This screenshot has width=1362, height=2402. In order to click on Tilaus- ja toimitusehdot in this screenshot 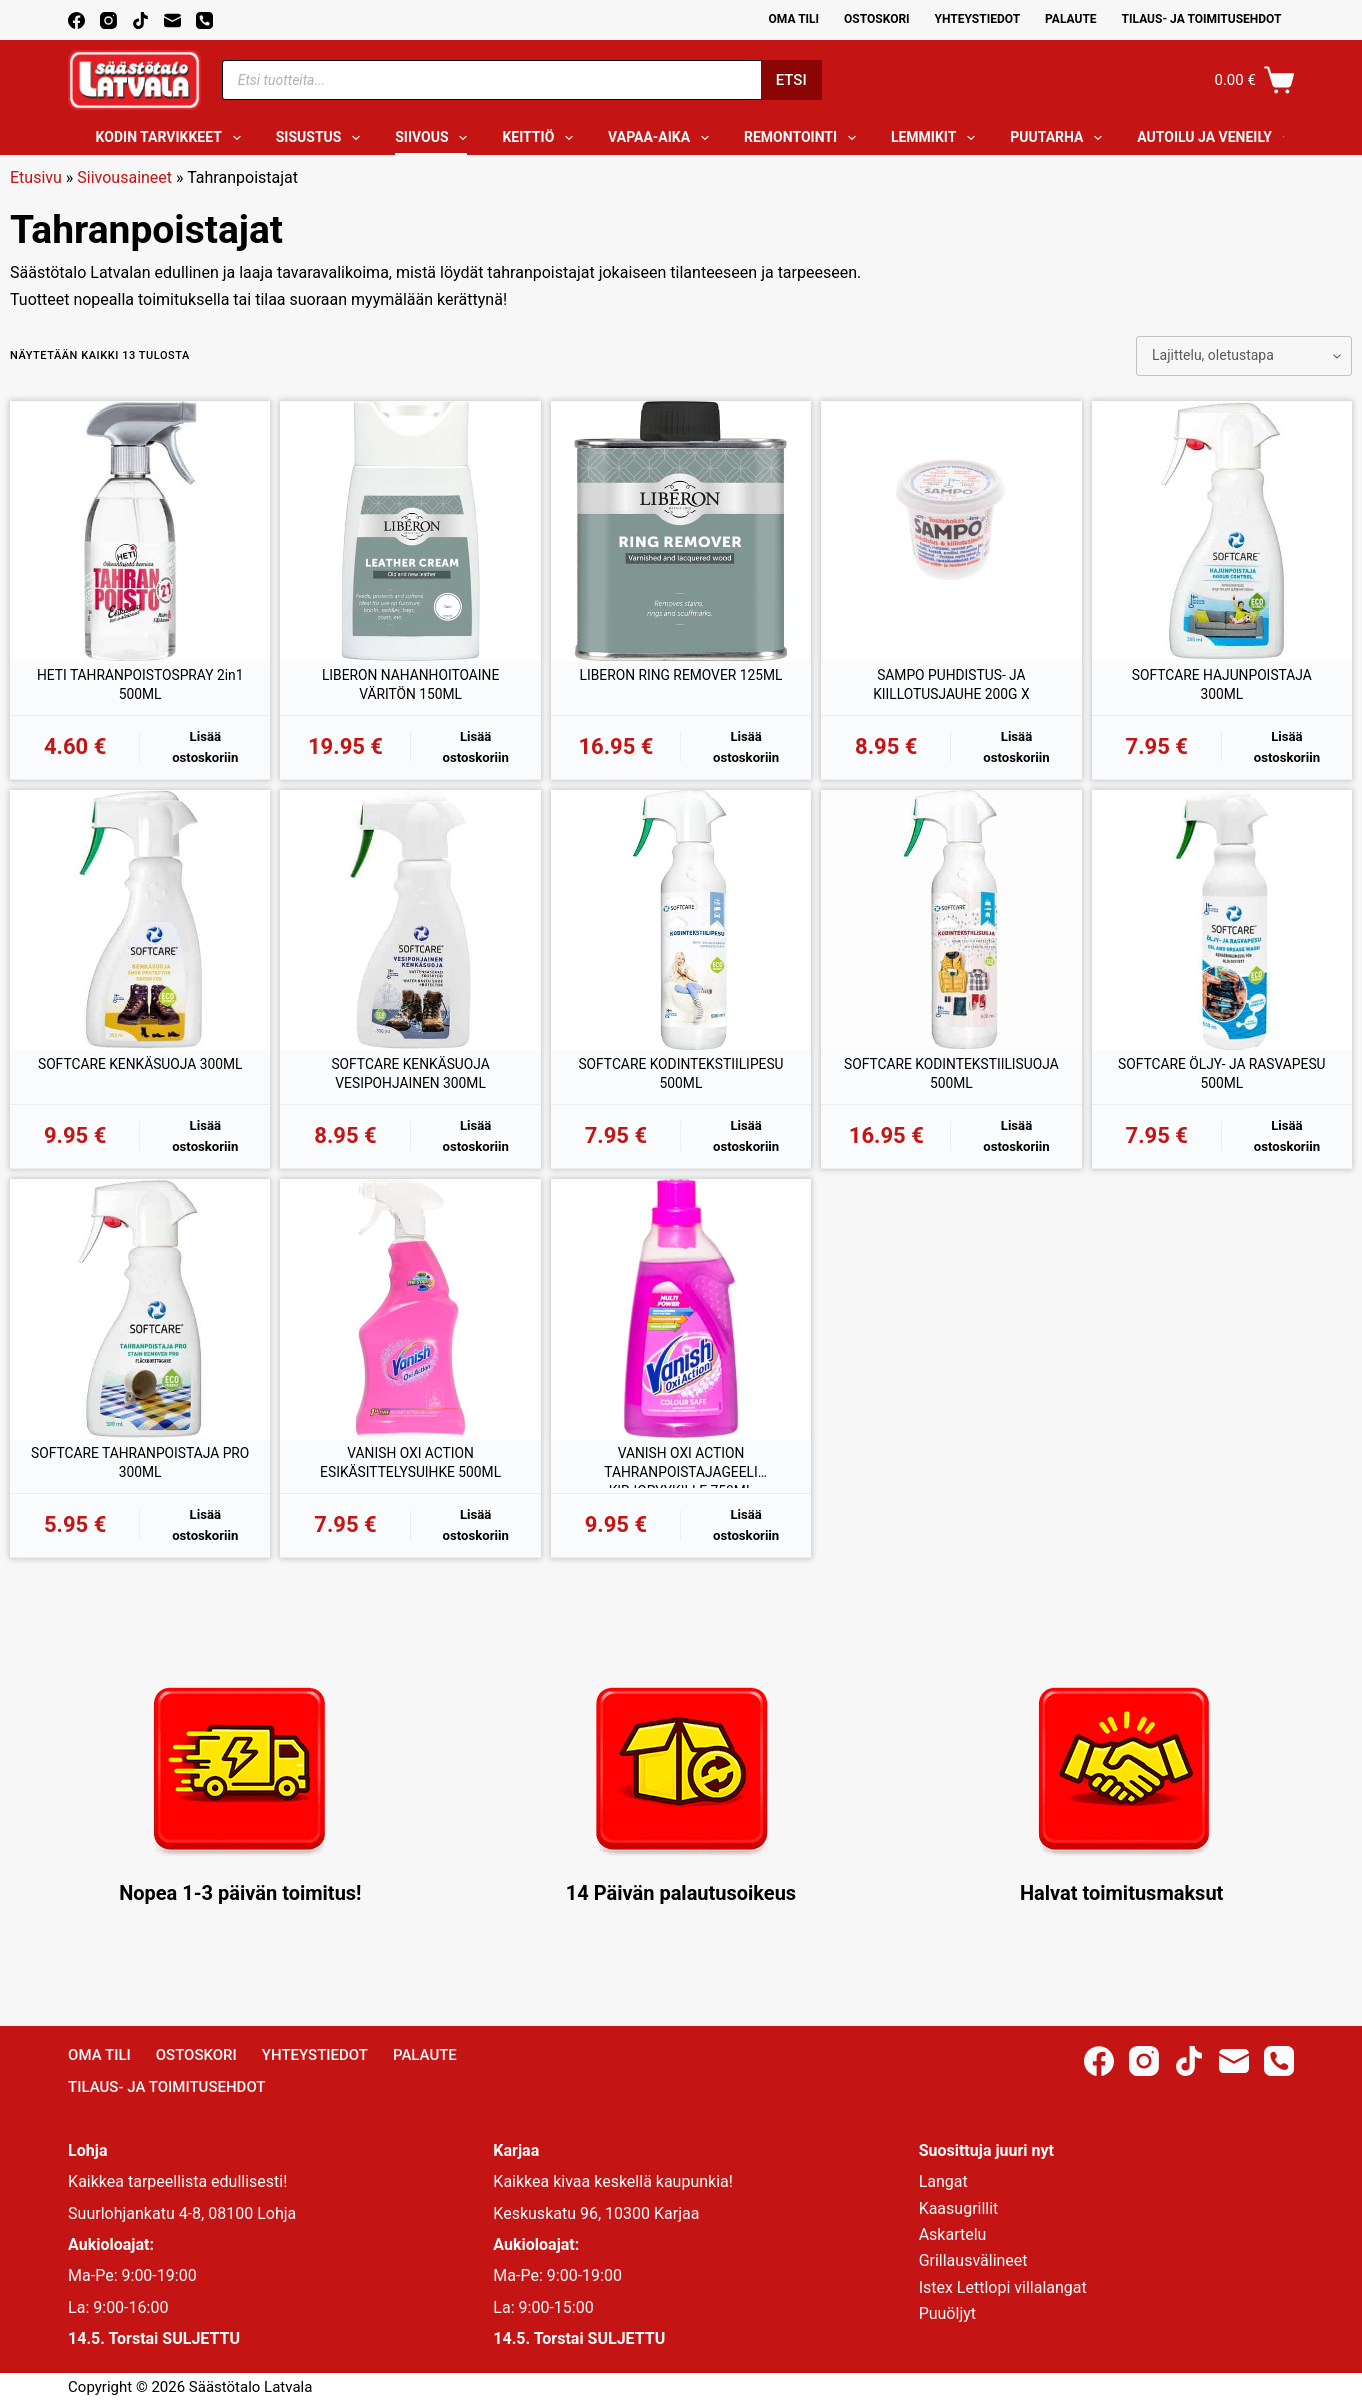, I will do `click(1202, 19)`.